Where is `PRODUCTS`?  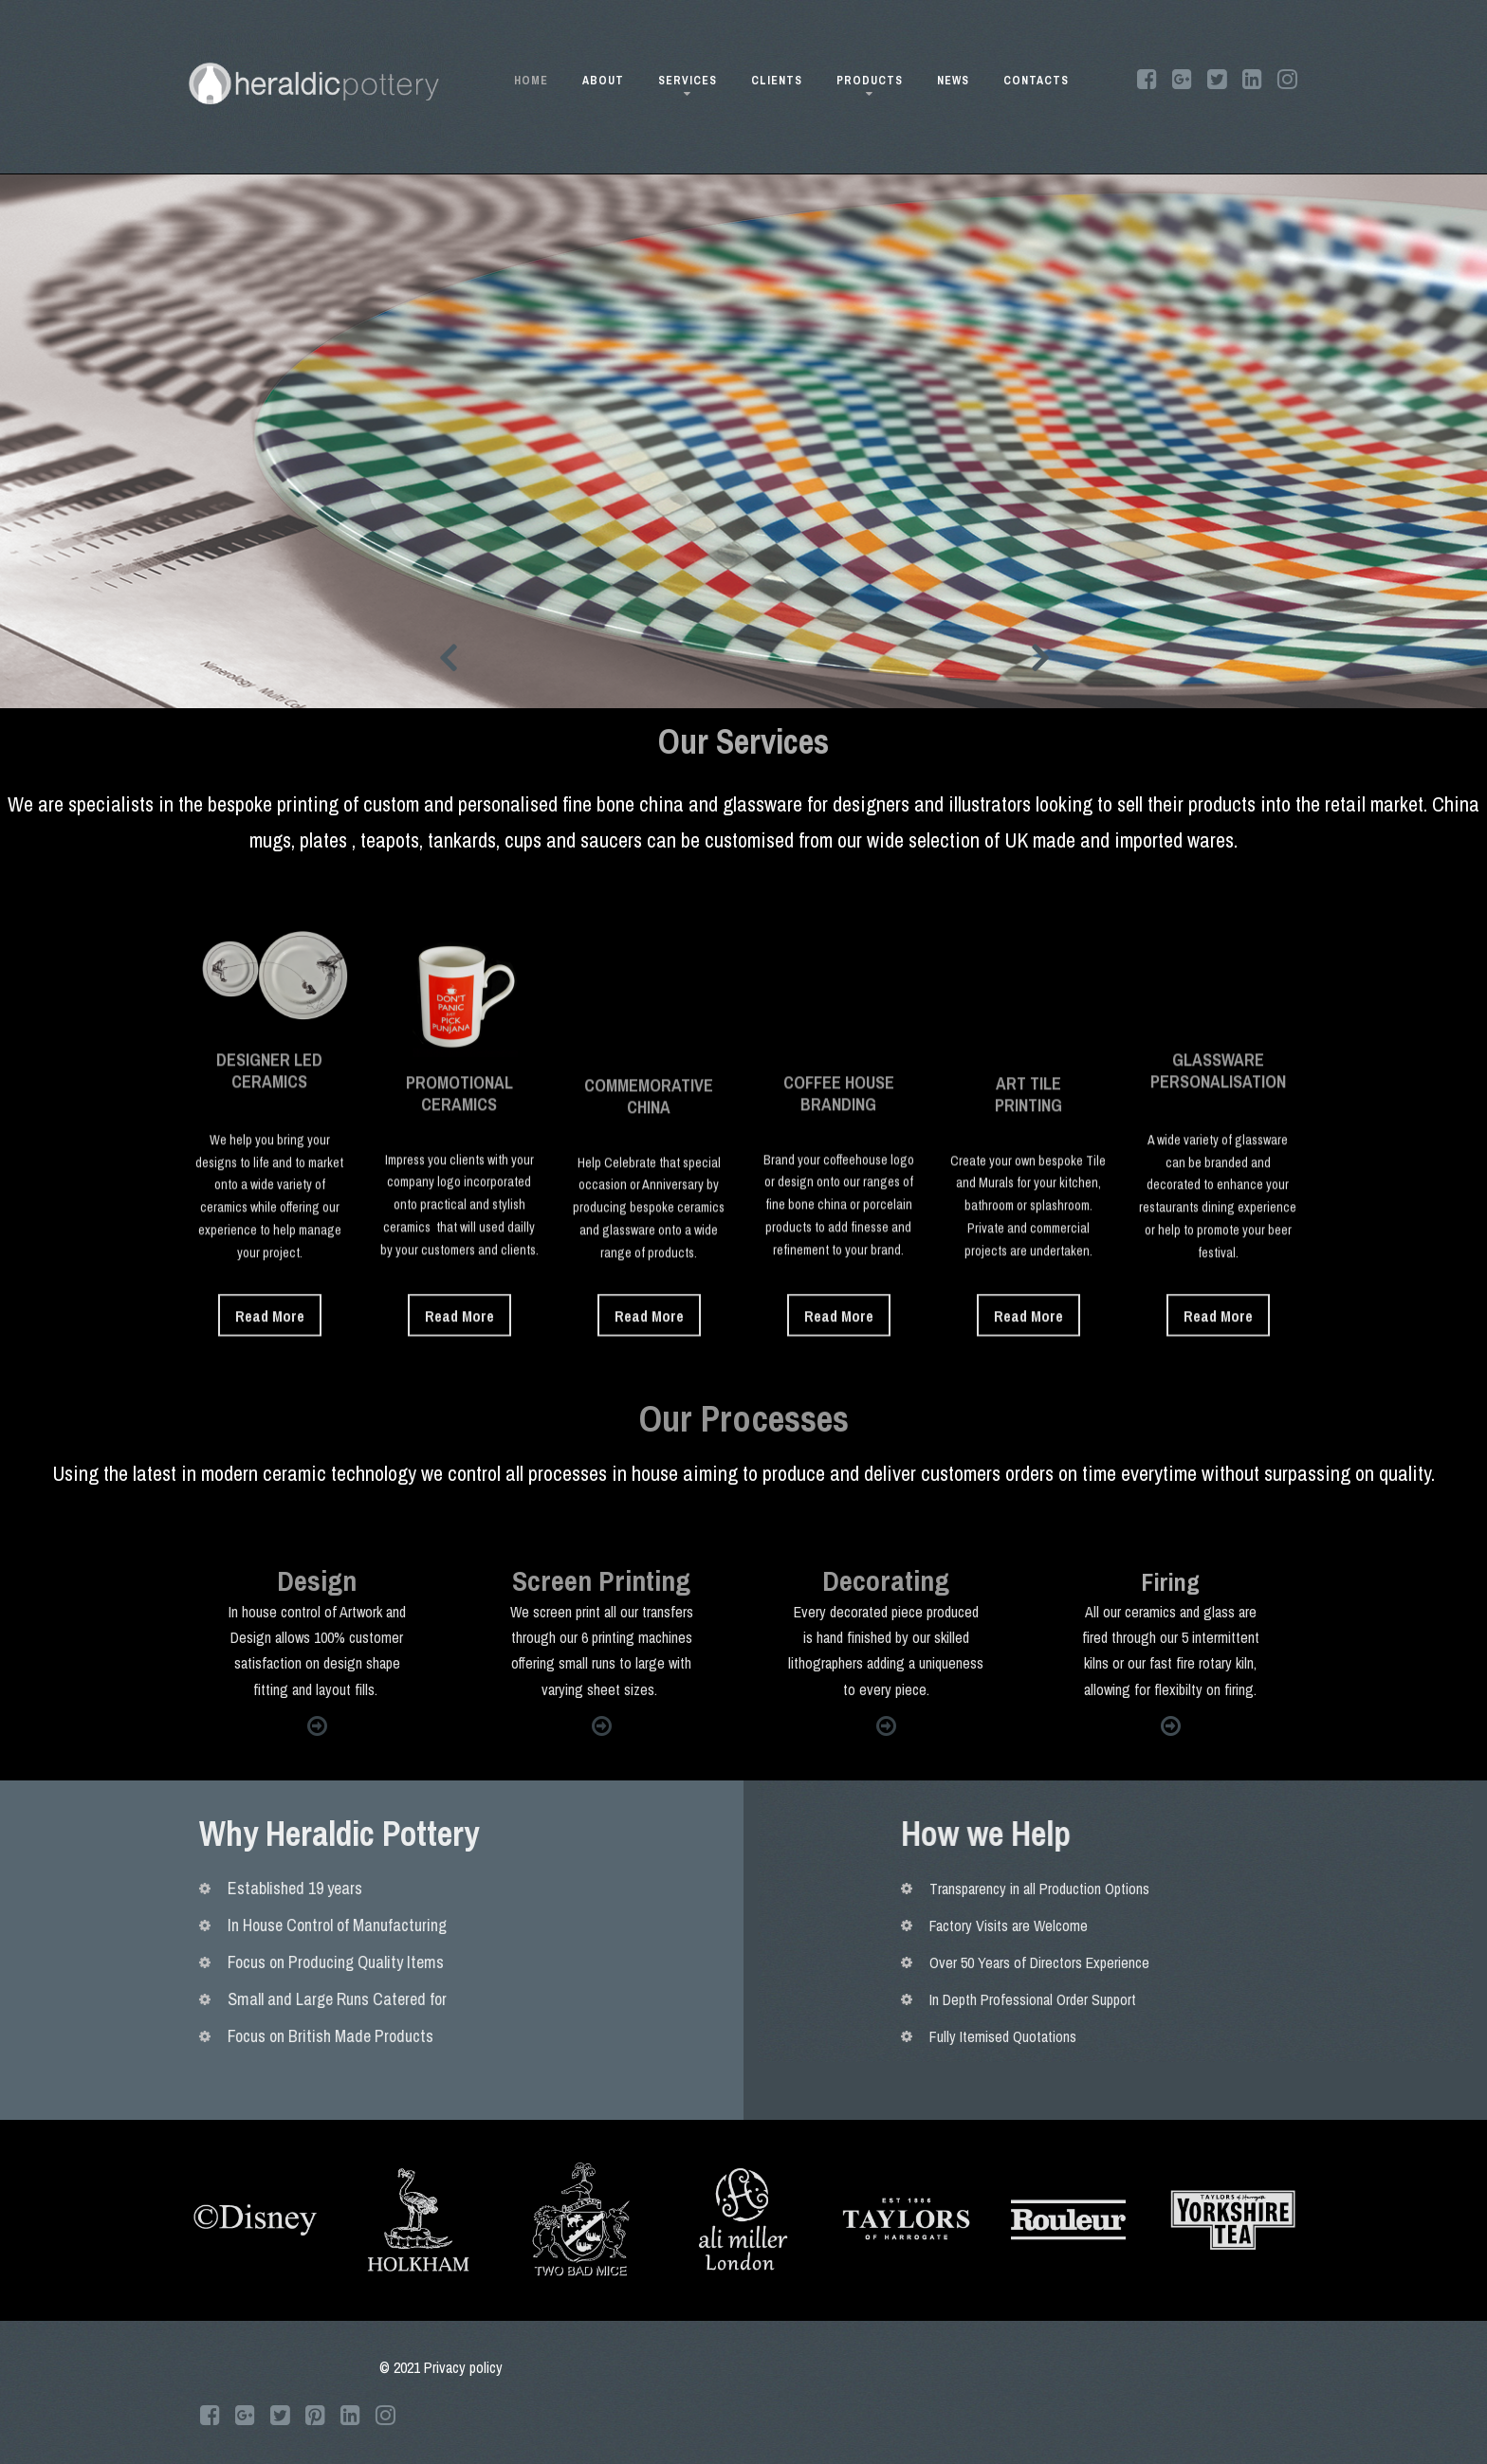 PRODUCTS is located at coordinates (869, 84).